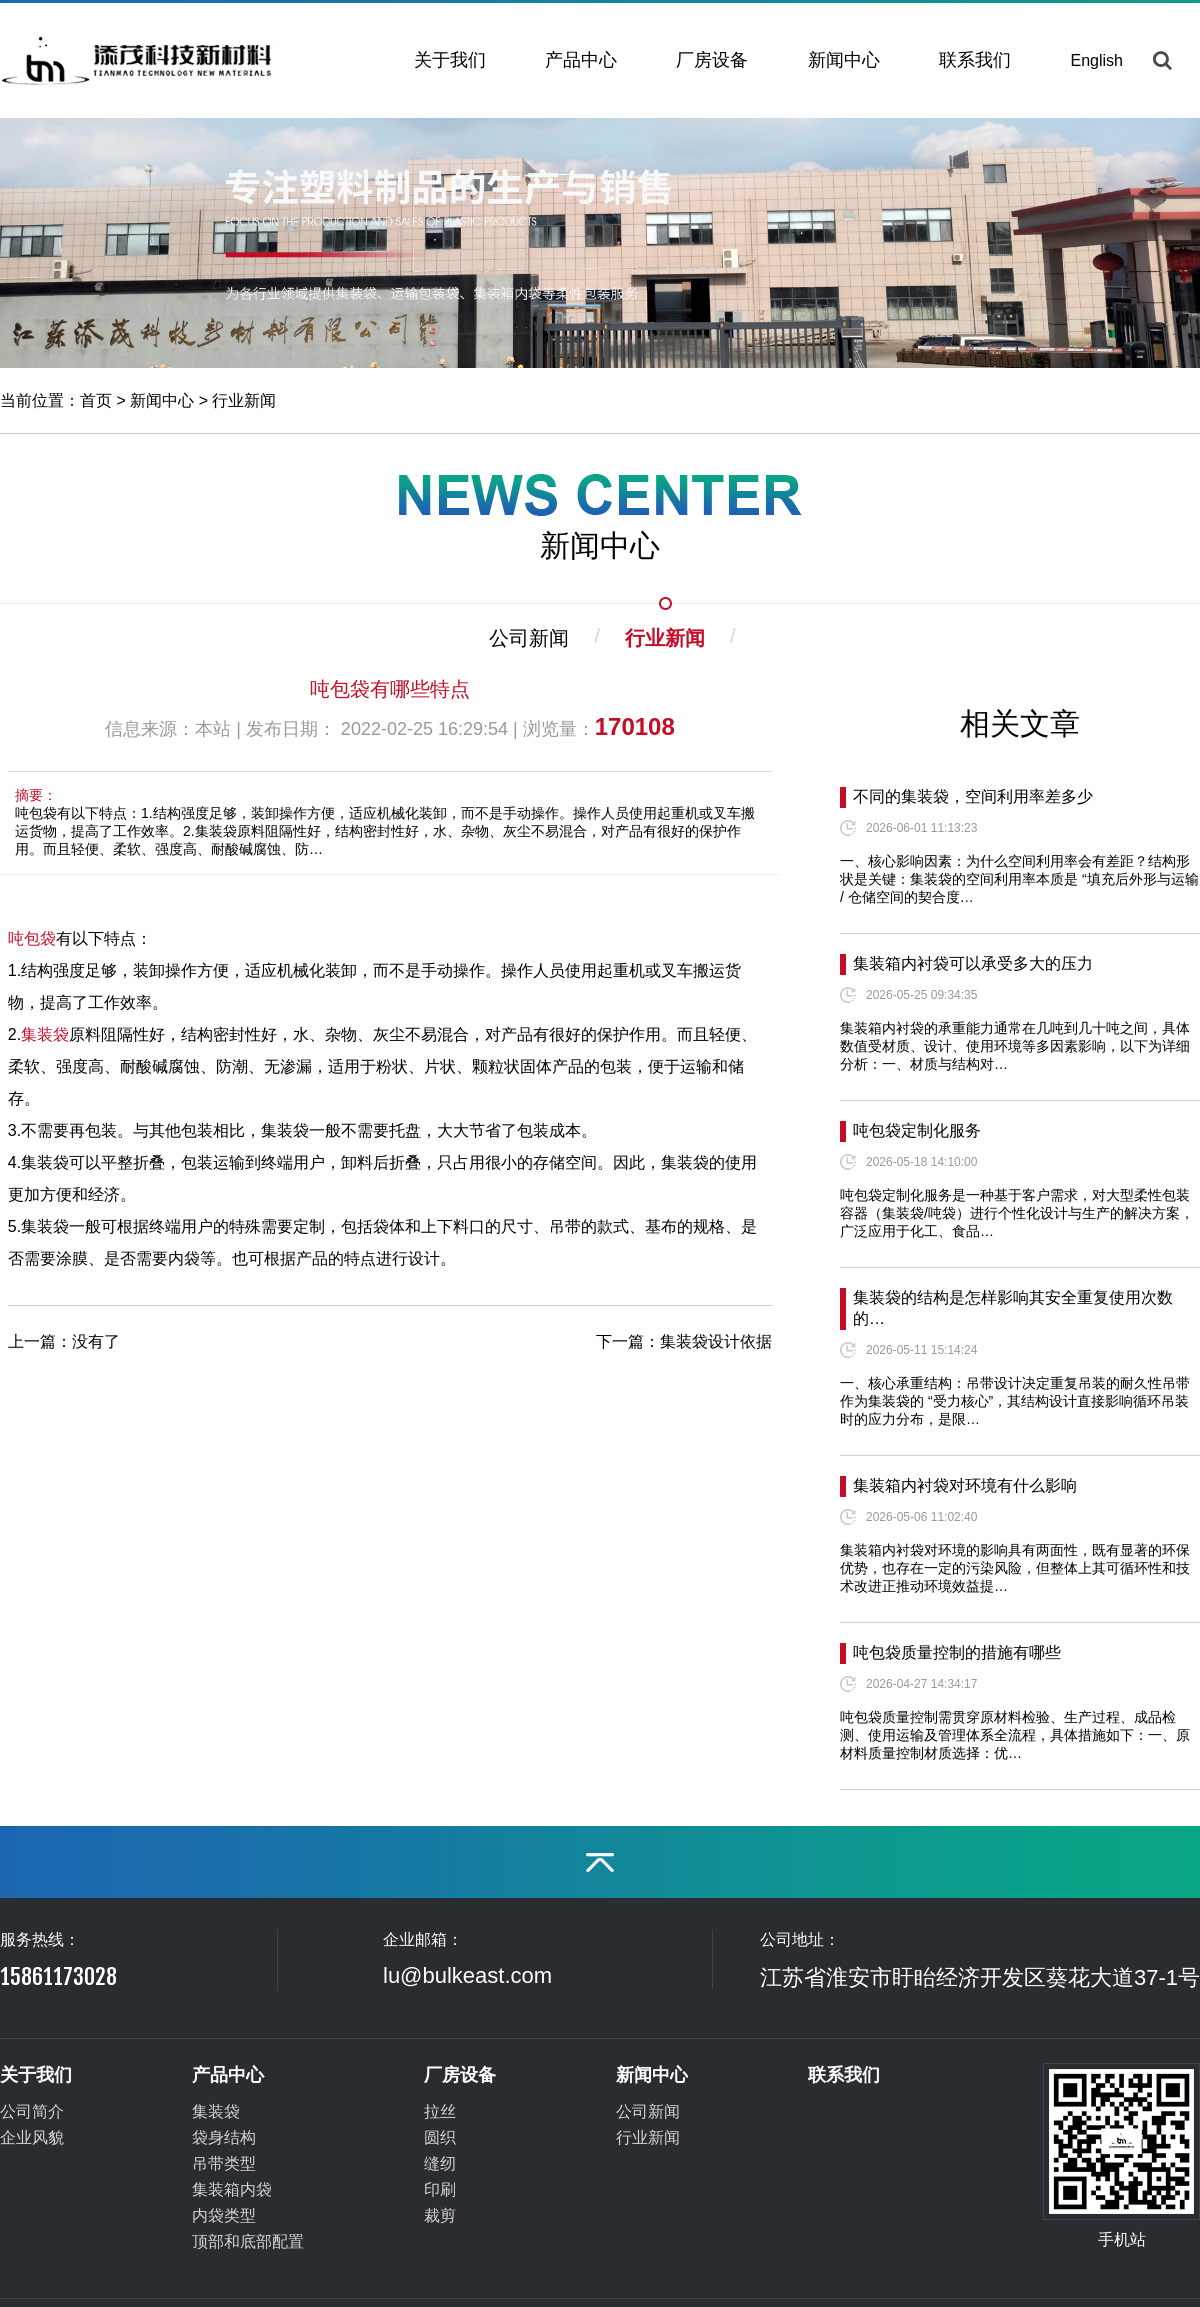  I want to click on 吨包袋, so click(32, 938).